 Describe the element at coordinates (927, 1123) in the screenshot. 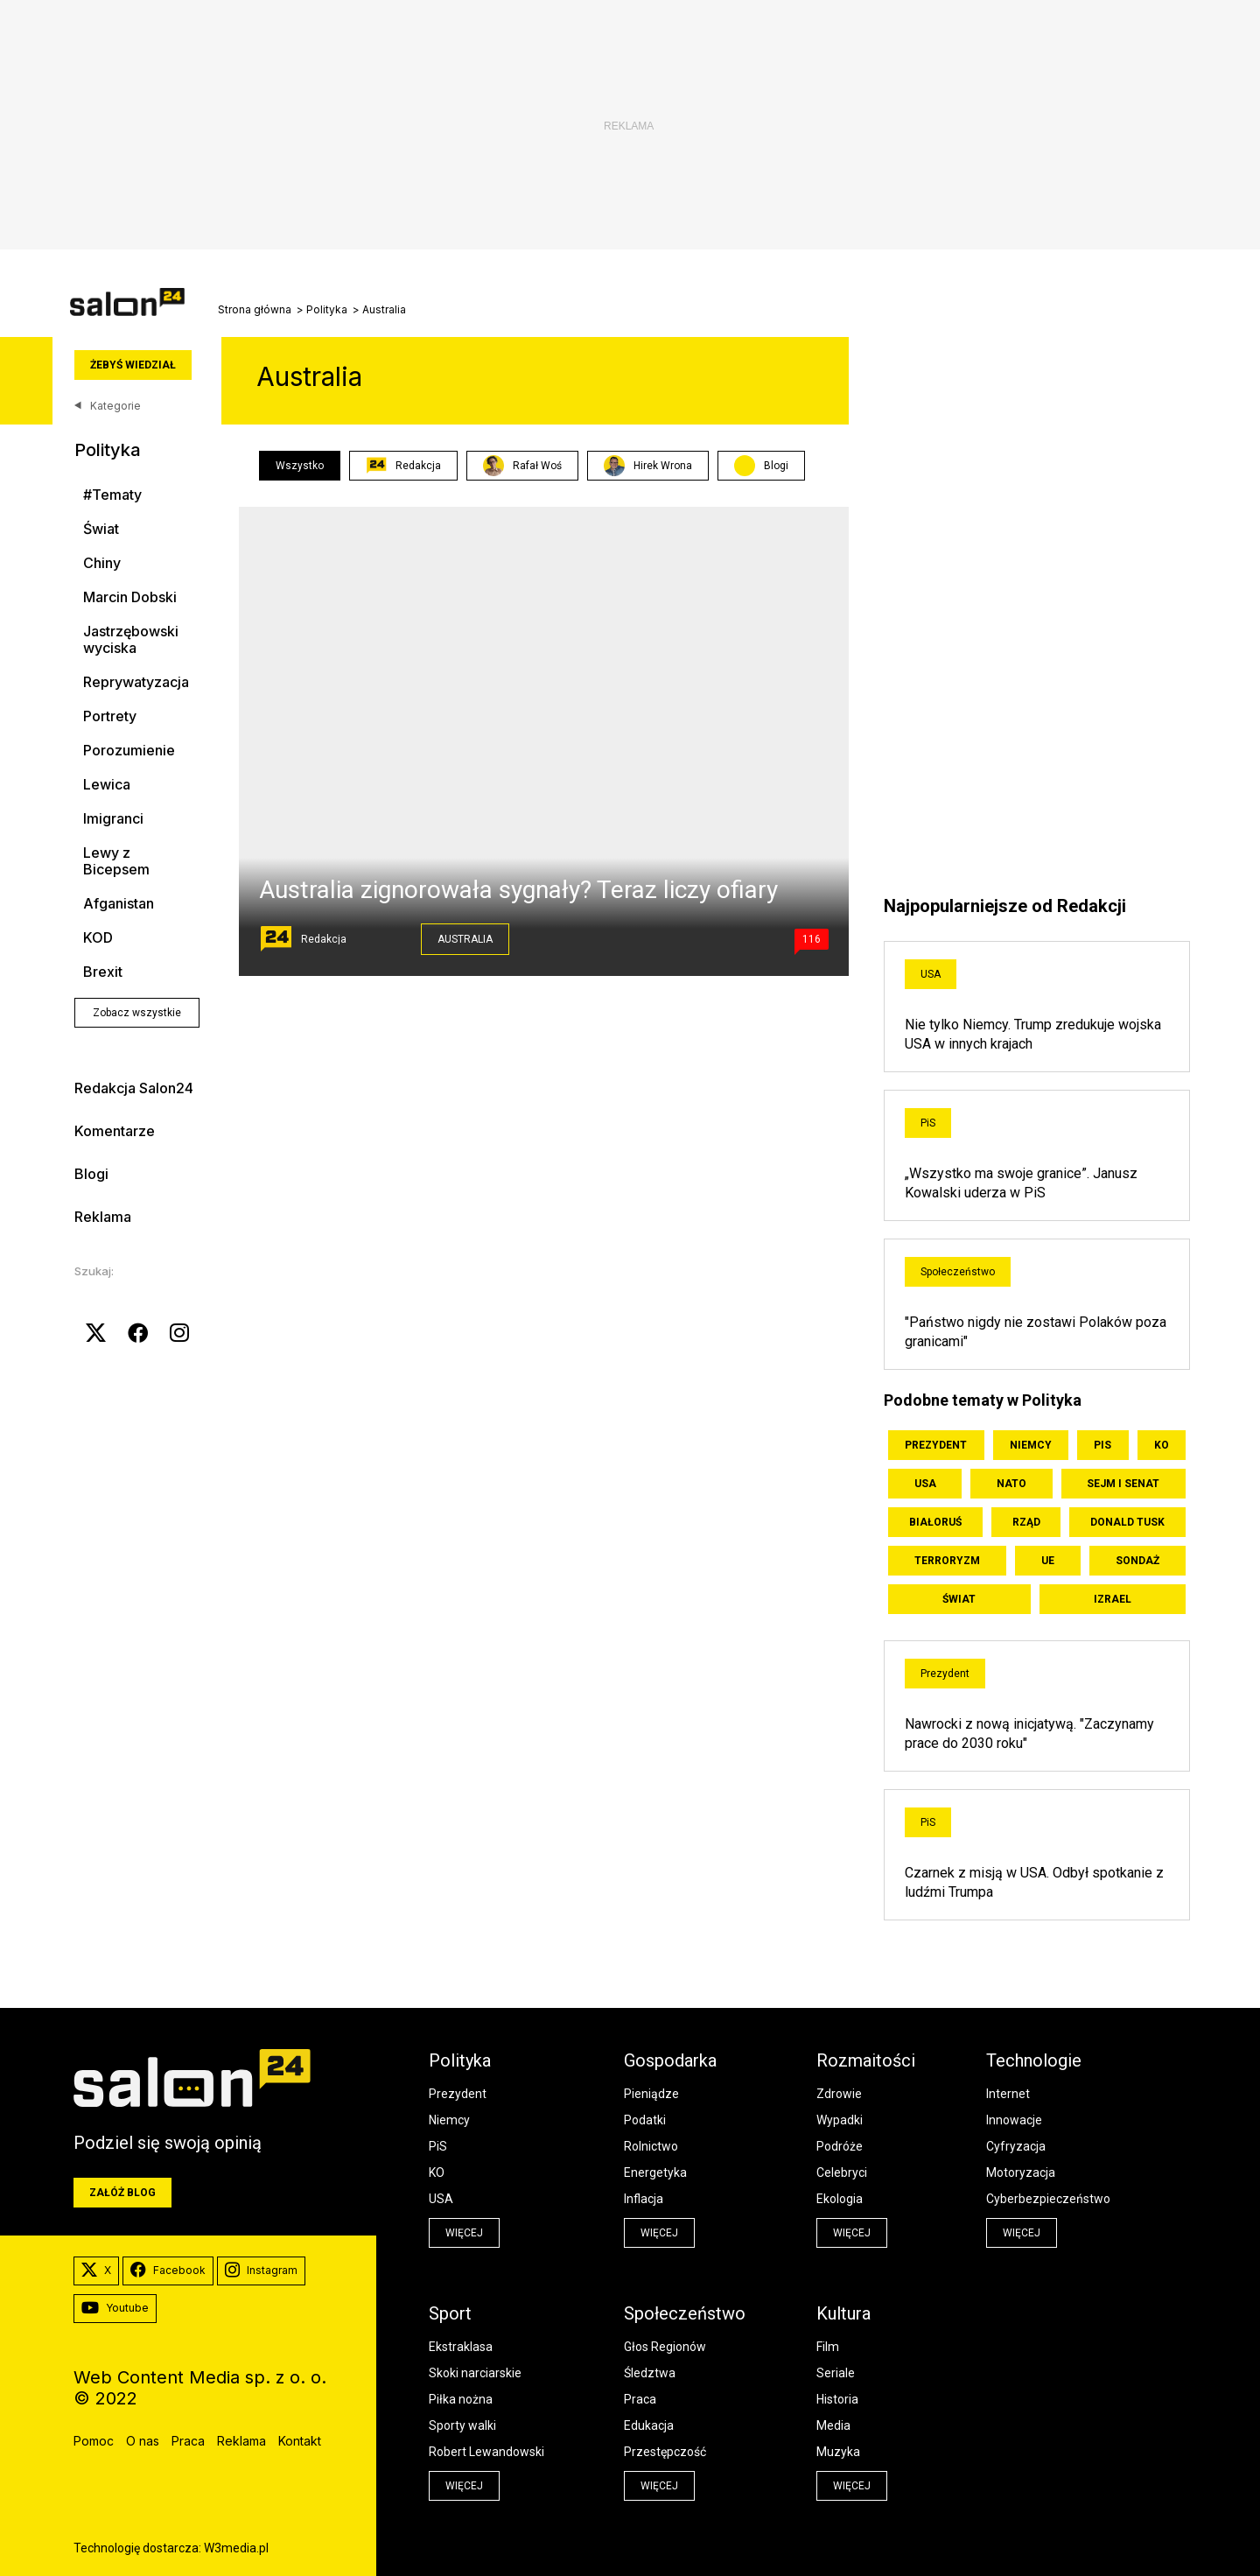

I see `PiS` at that location.